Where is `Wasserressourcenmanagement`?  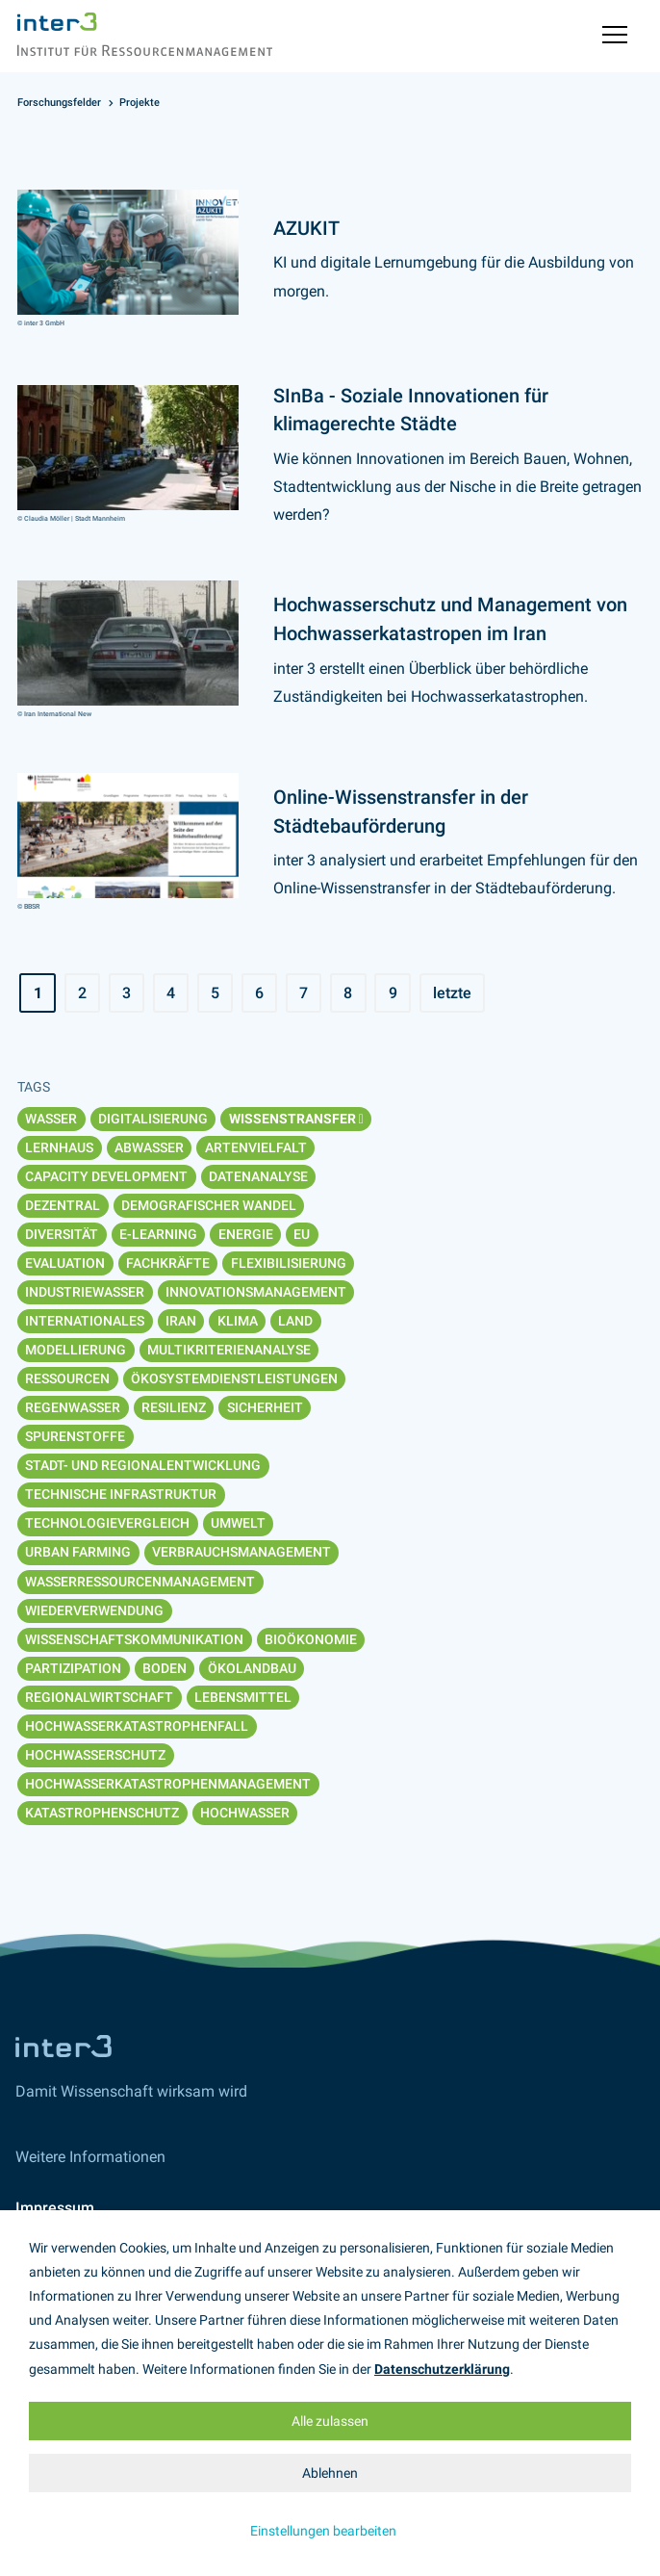 Wasserressourcenmanagement is located at coordinates (140, 1581).